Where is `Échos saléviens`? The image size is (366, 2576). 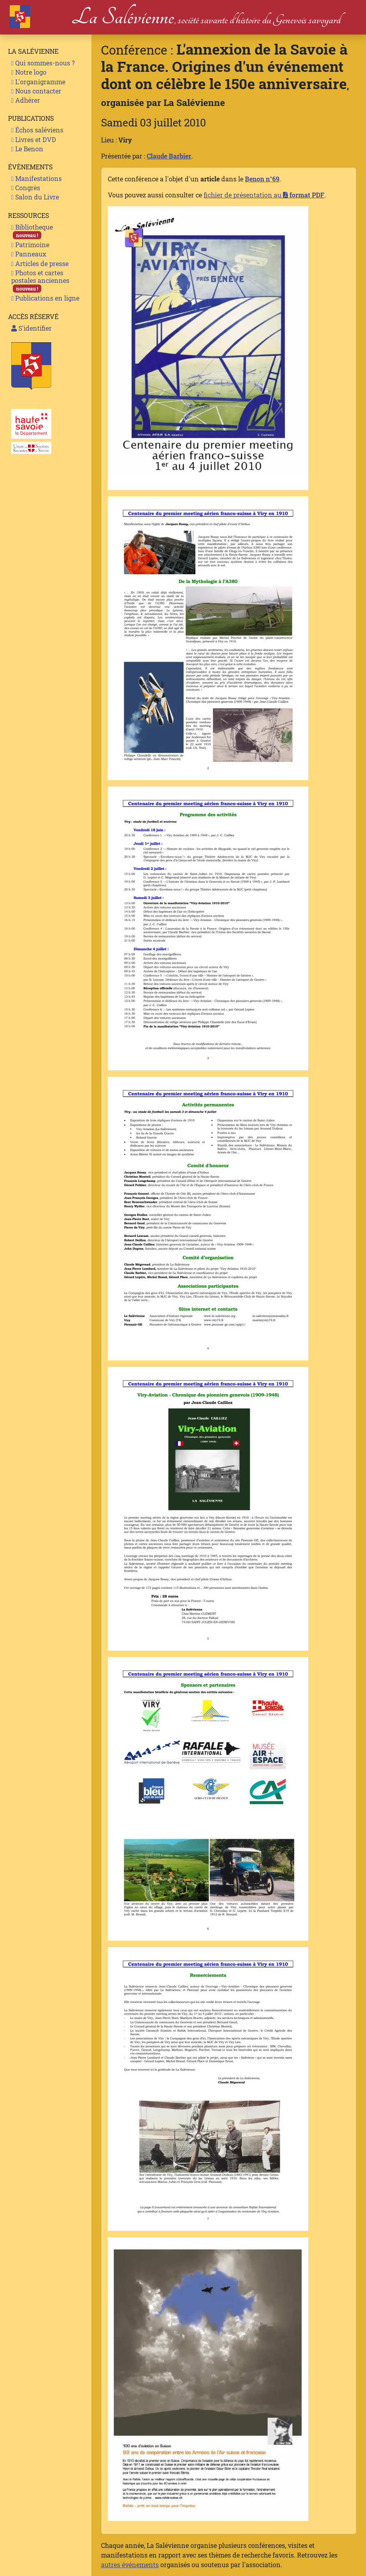 Échos saléviens is located at coordinates (37, 130).